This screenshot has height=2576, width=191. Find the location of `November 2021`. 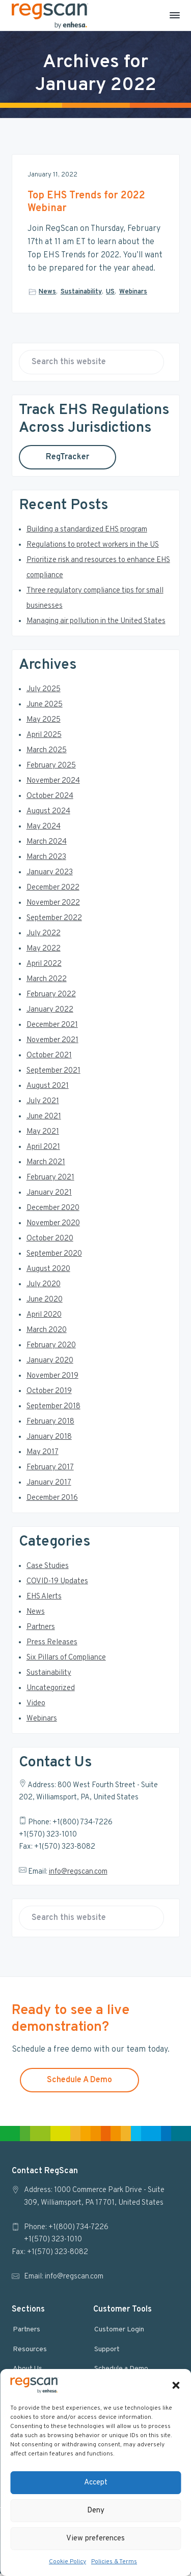

November 2021 is located at coordinates (52, 1043).